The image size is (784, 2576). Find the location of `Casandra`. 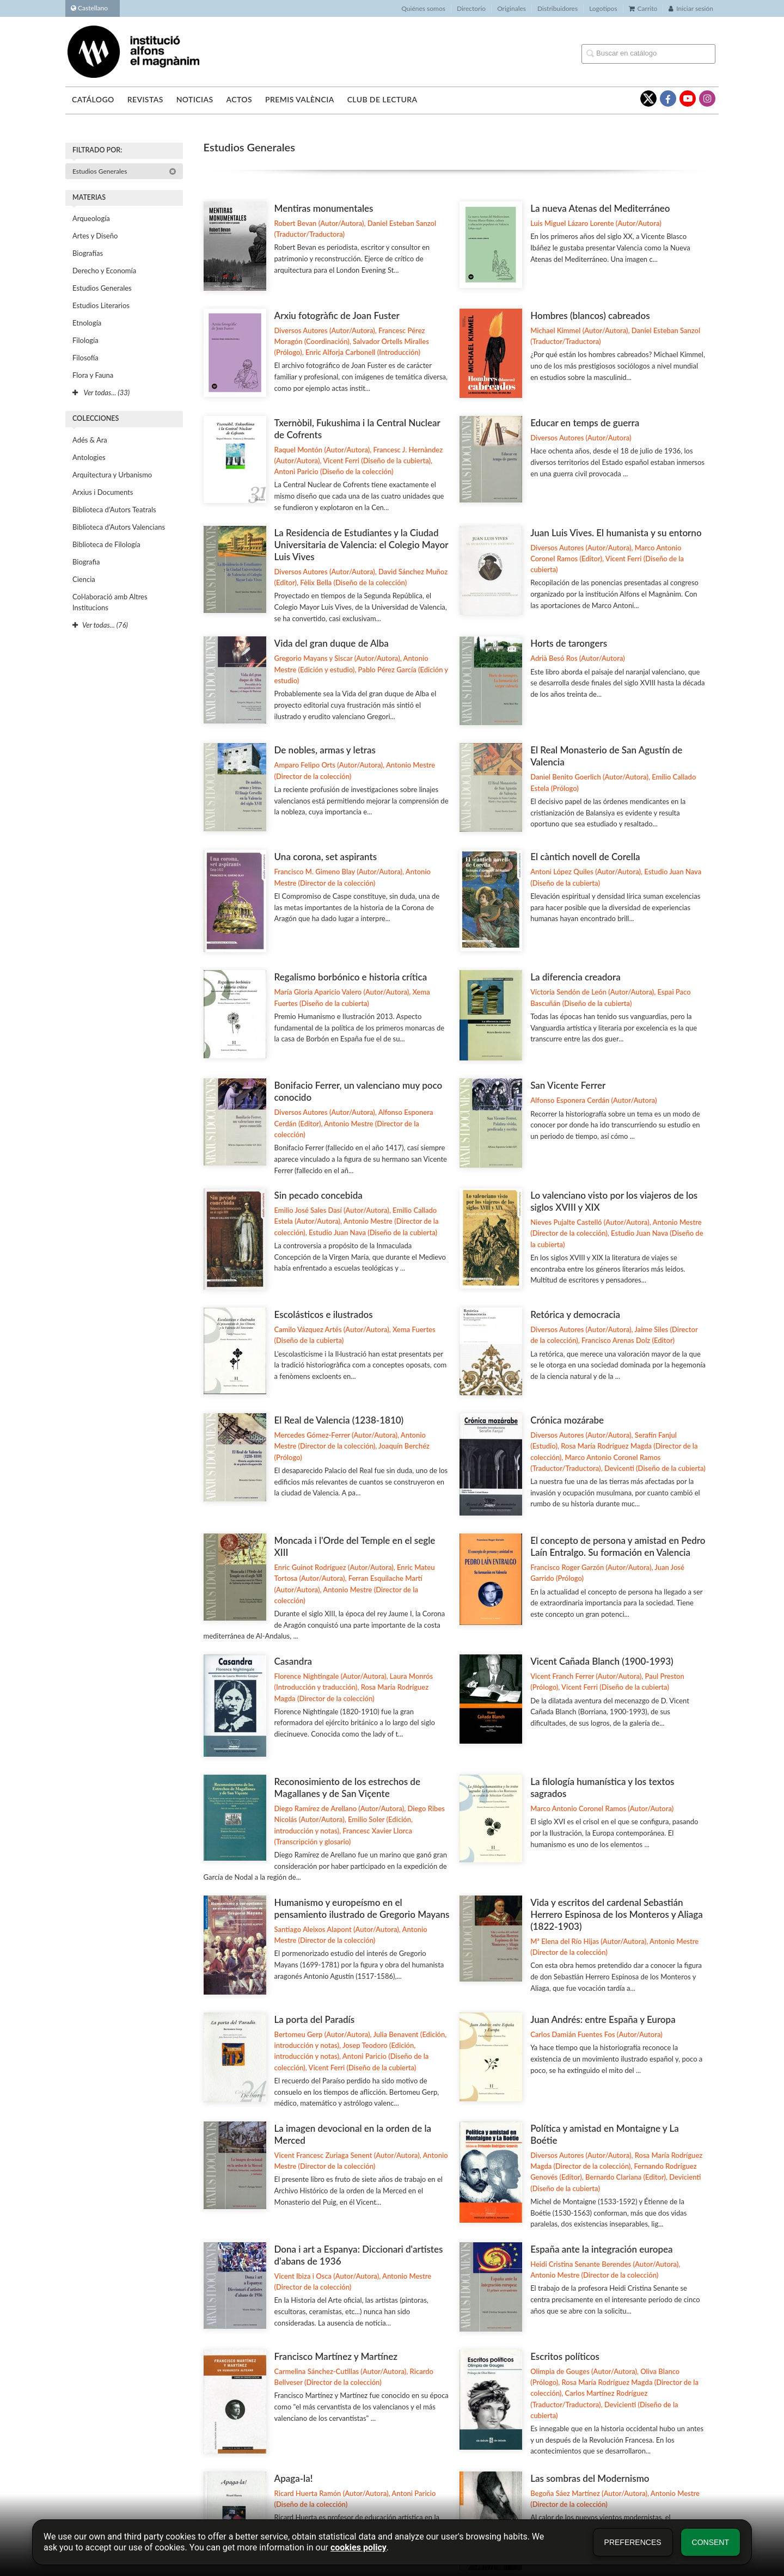

Casandra is located at coordinates (293, 1661).